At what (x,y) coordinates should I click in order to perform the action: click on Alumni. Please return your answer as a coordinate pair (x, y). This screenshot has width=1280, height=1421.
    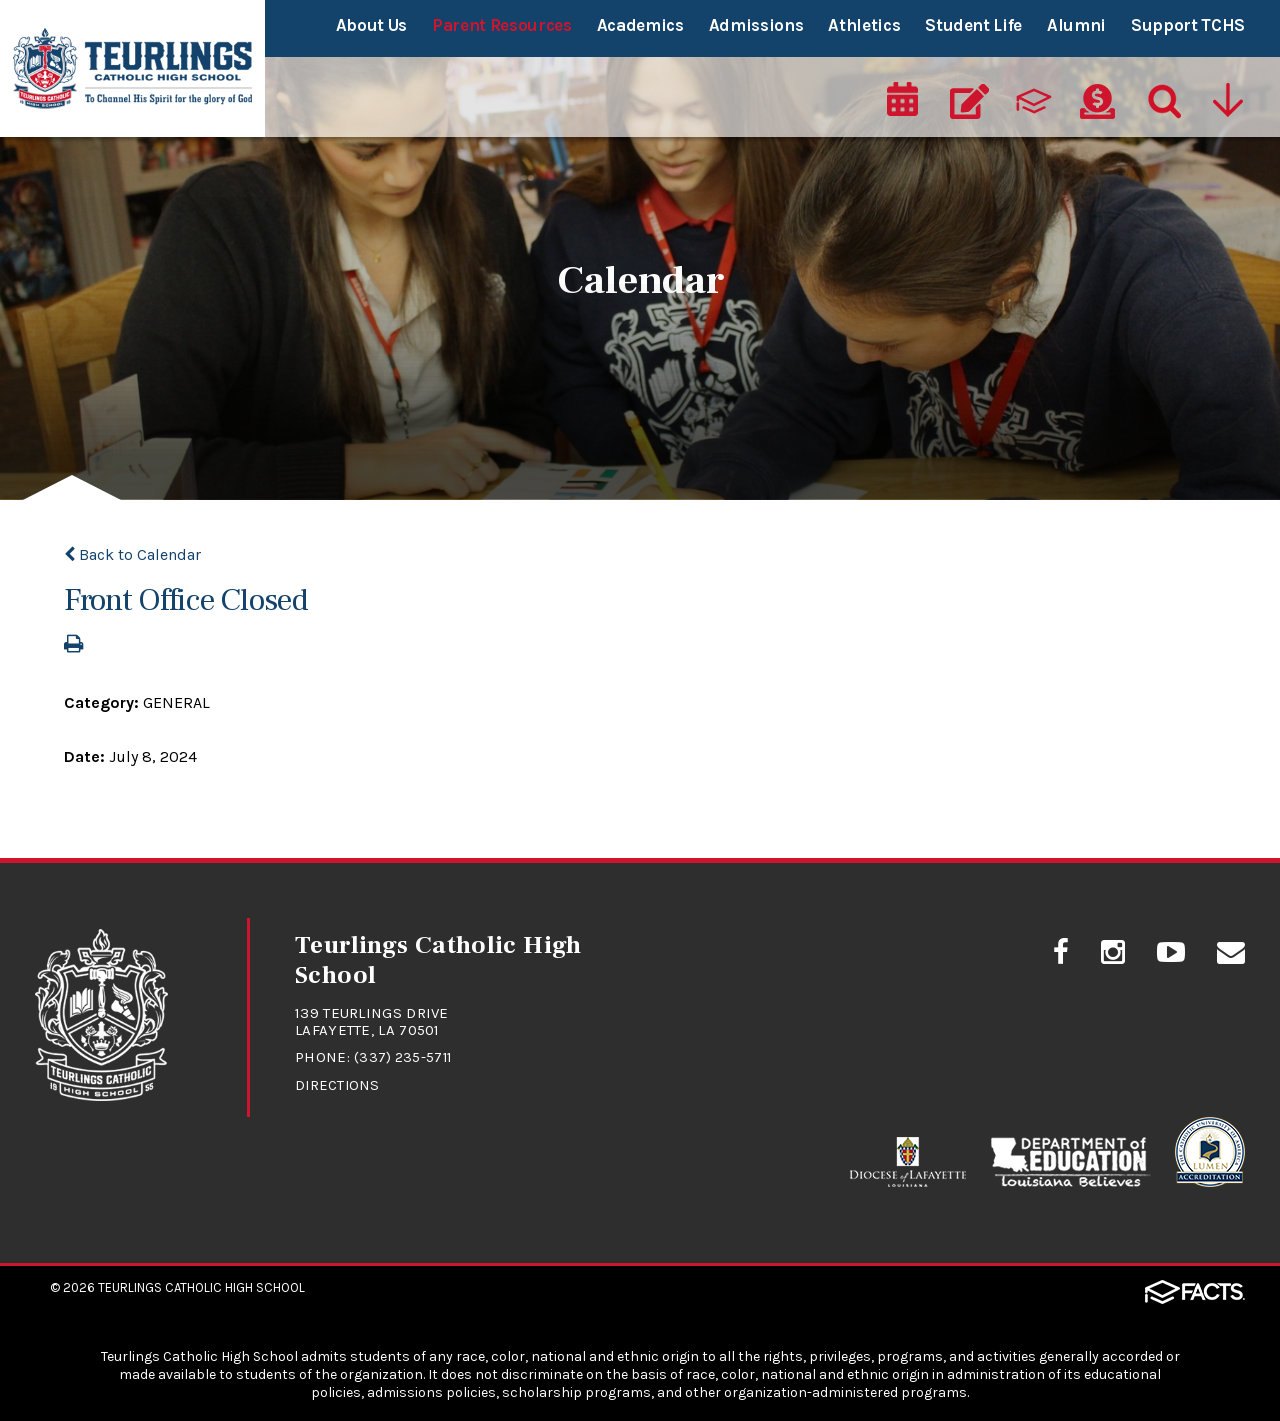
    Looking at the image, I should click on (1076, 25).